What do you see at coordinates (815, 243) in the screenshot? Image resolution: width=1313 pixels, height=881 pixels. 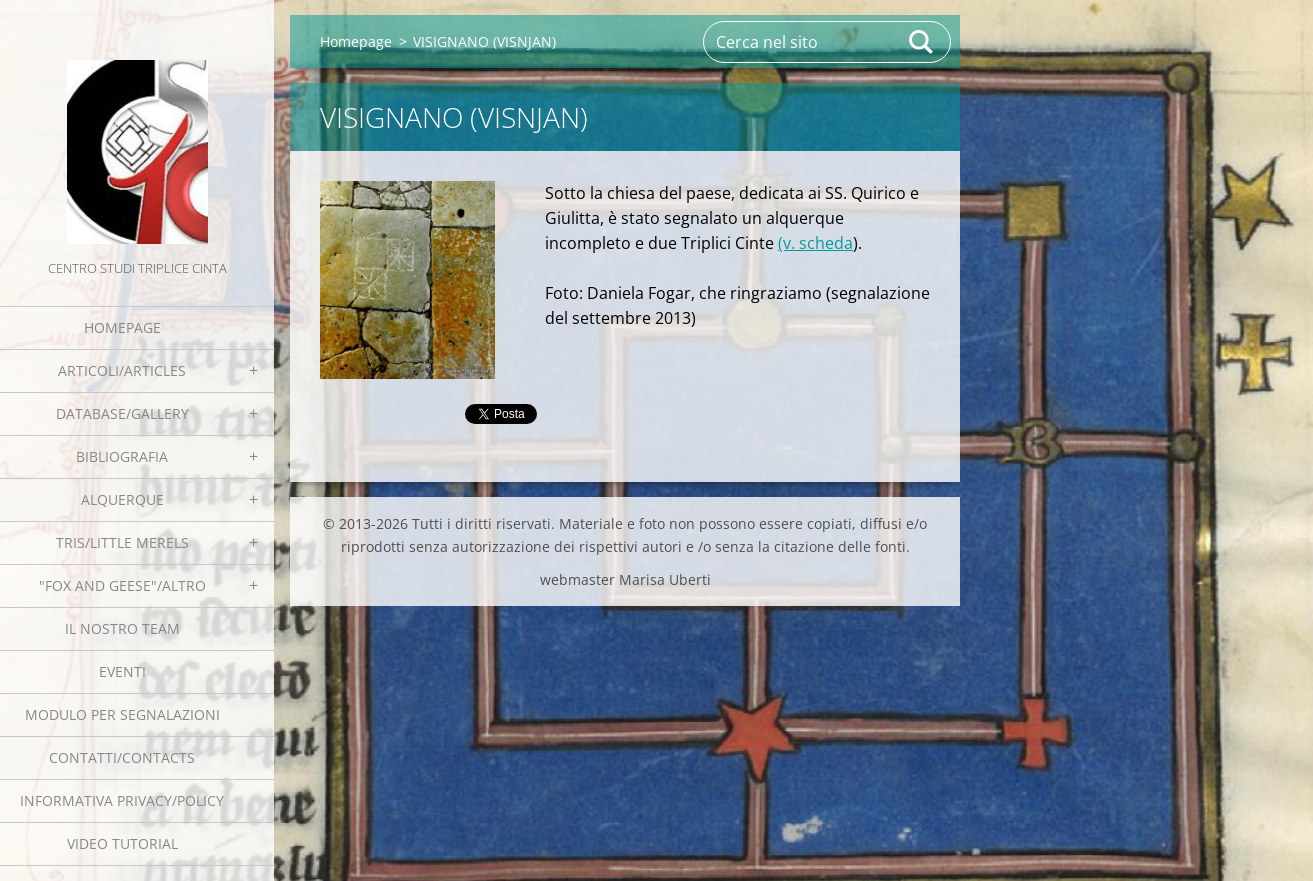 I see `(v. scheda` at bounding box center [815, 243].